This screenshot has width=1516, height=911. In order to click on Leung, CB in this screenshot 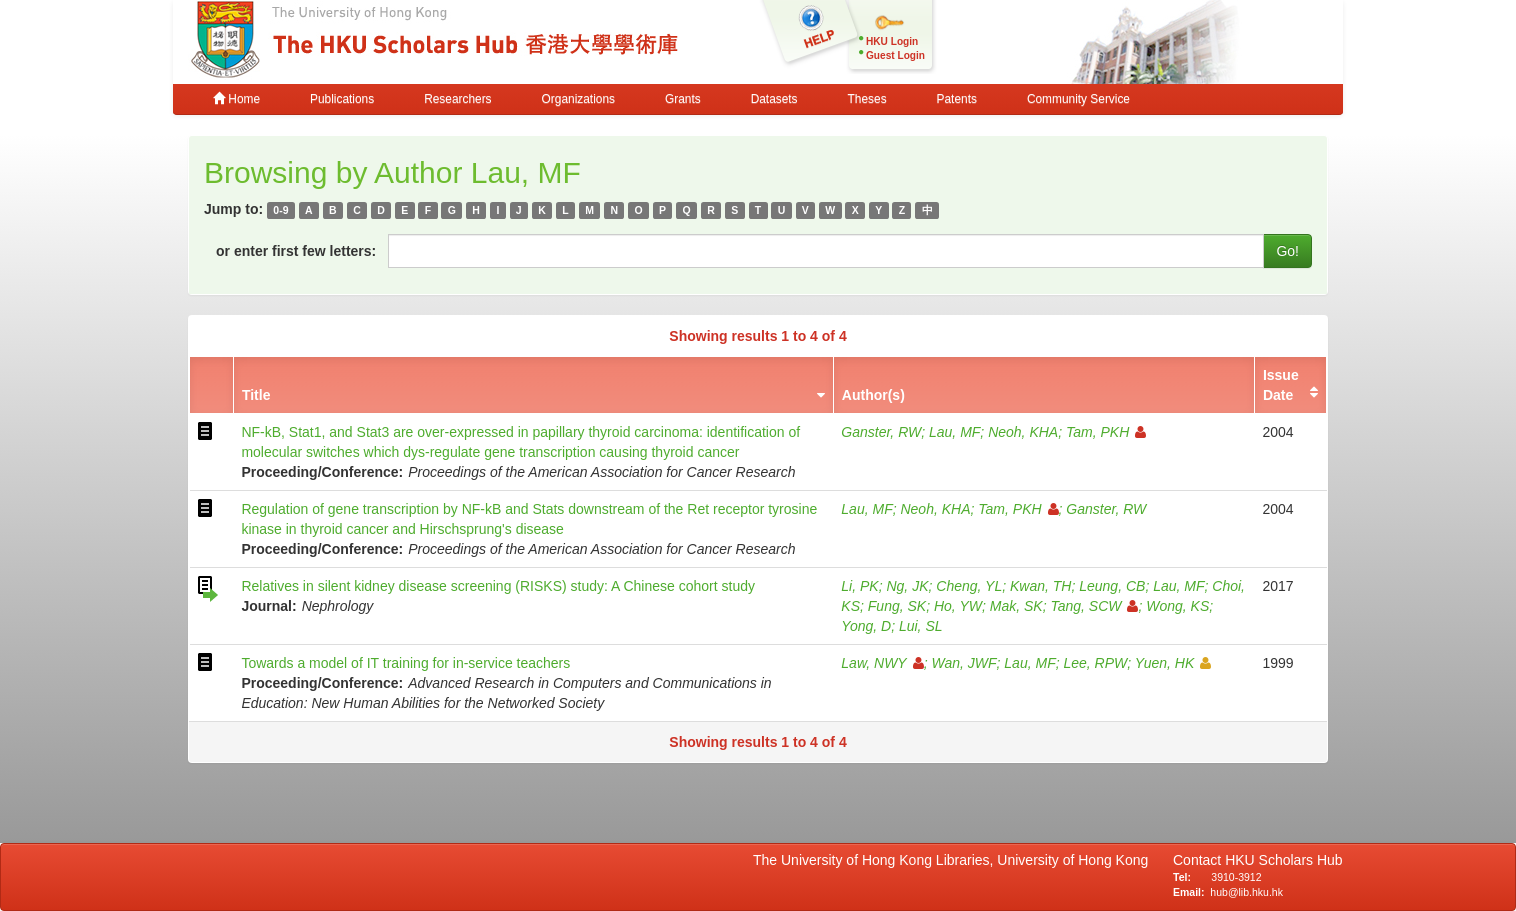, I will do `click(1112, 586)`.